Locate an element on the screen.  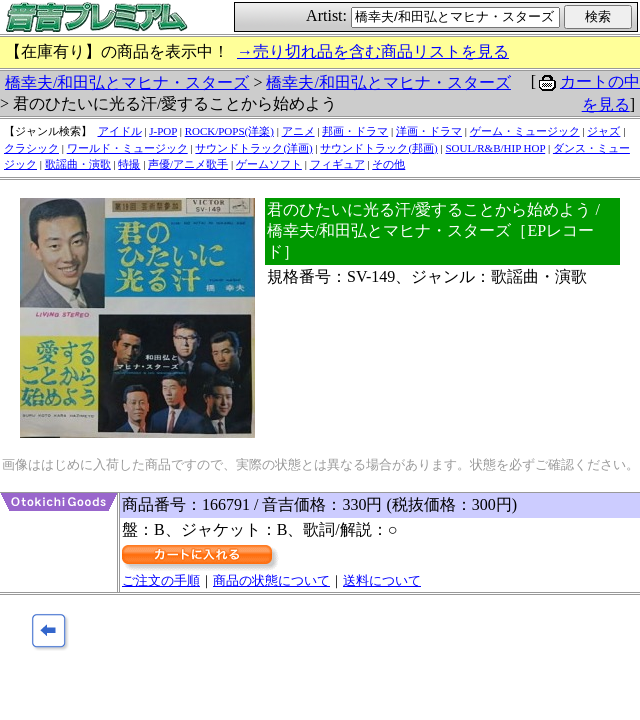
SOUL/R&B/HIP HOP is located at coordinates (495, 148).